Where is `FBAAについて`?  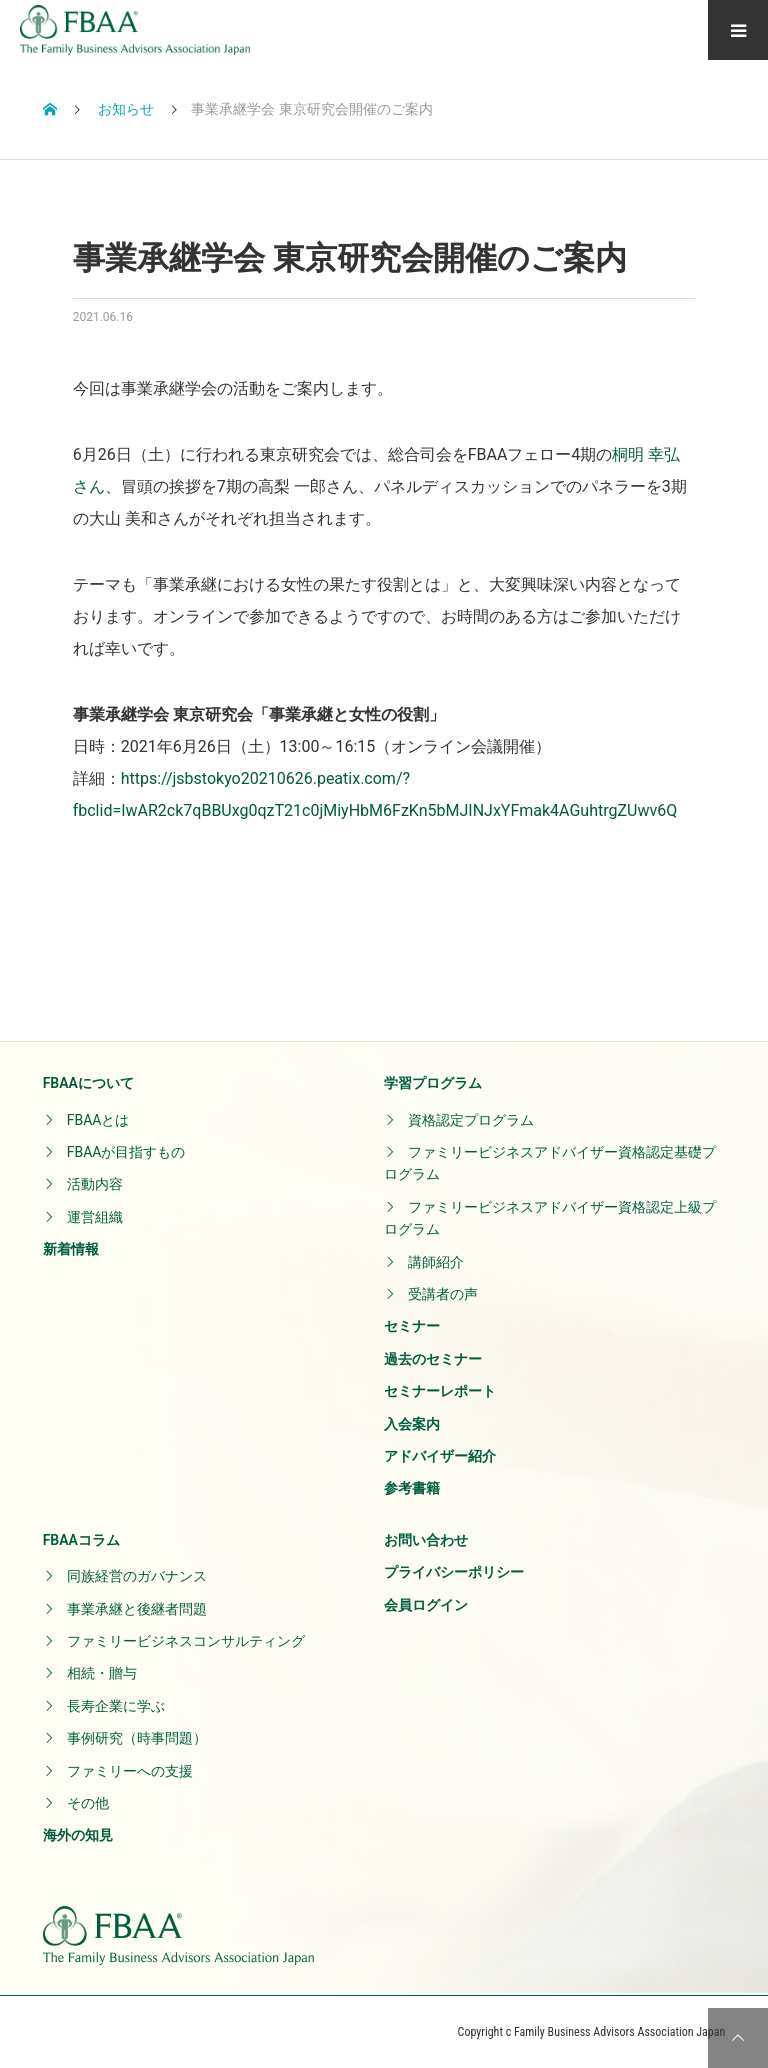
FBAAについて is located at coordinates (88, 1083).